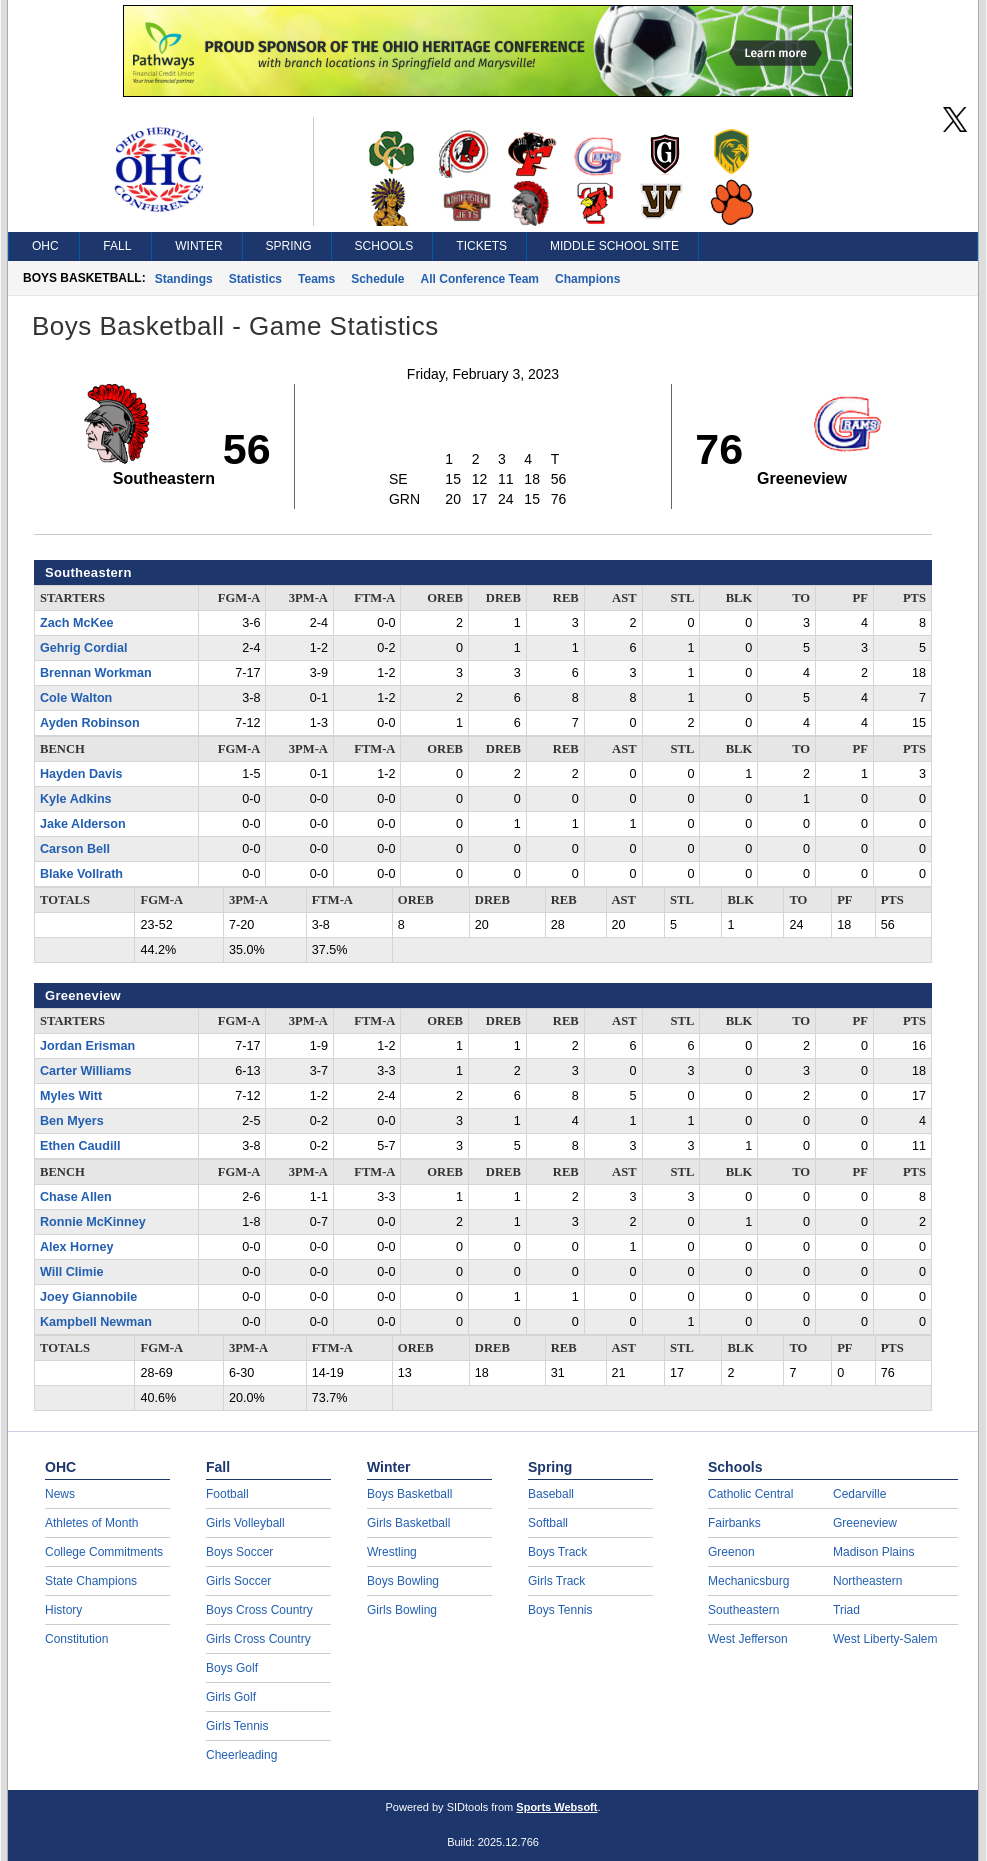 This screenshot has width=987, height=1861. What do you see at coordinates (75, 849) in the screenshot?
I see `Carson Bell` at bounding box center [75, 849].